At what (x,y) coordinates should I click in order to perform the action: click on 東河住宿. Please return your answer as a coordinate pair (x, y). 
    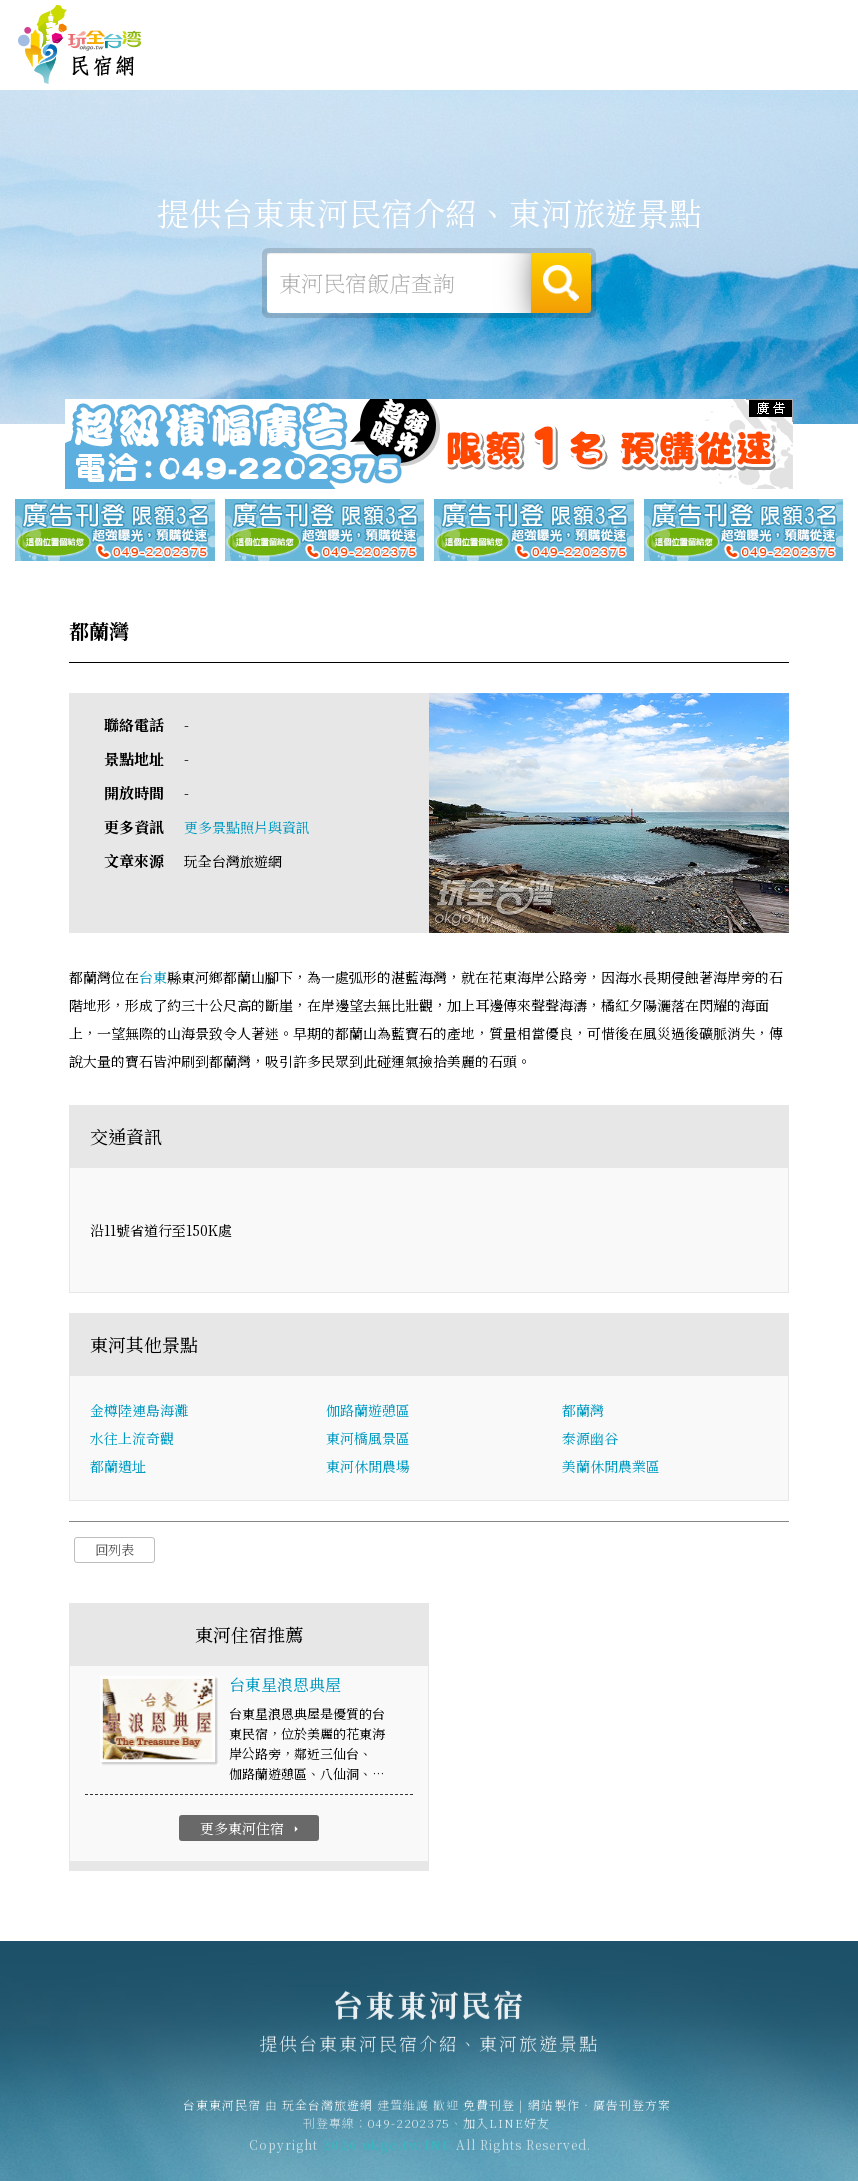
    Looking at the image, I should click on (378, 61).